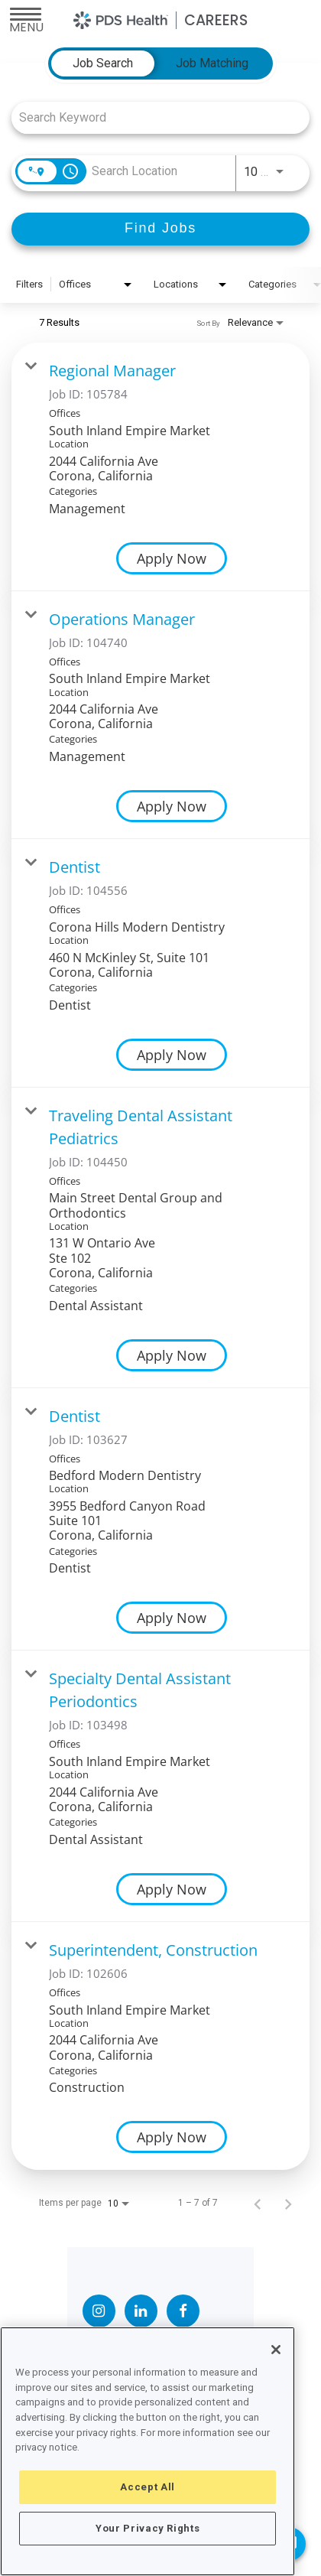 Image resolution: width=321 pixels, height=2576 pixels. What do you see at coordinates (171, 558) in the screenshot?
I see `[Apply Now : Regional Manager]` at bounding box center [171, 558].